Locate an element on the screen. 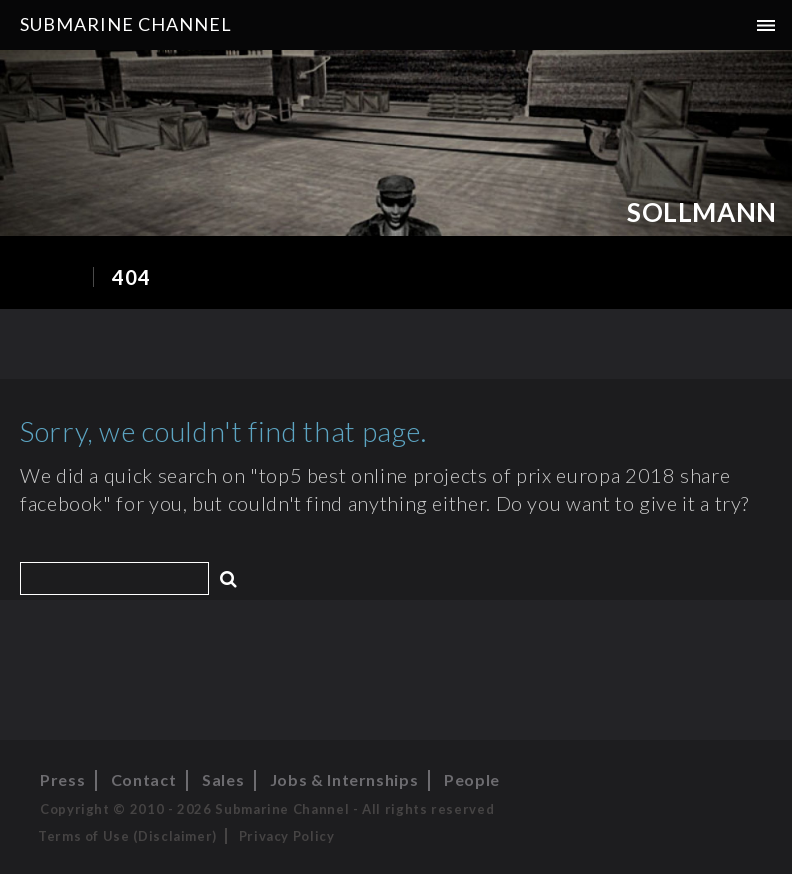 Image resolution: width=792 pixels, height=874 pixels. Terms of Use (Disclaimer) is located at coordinates (127, 836).